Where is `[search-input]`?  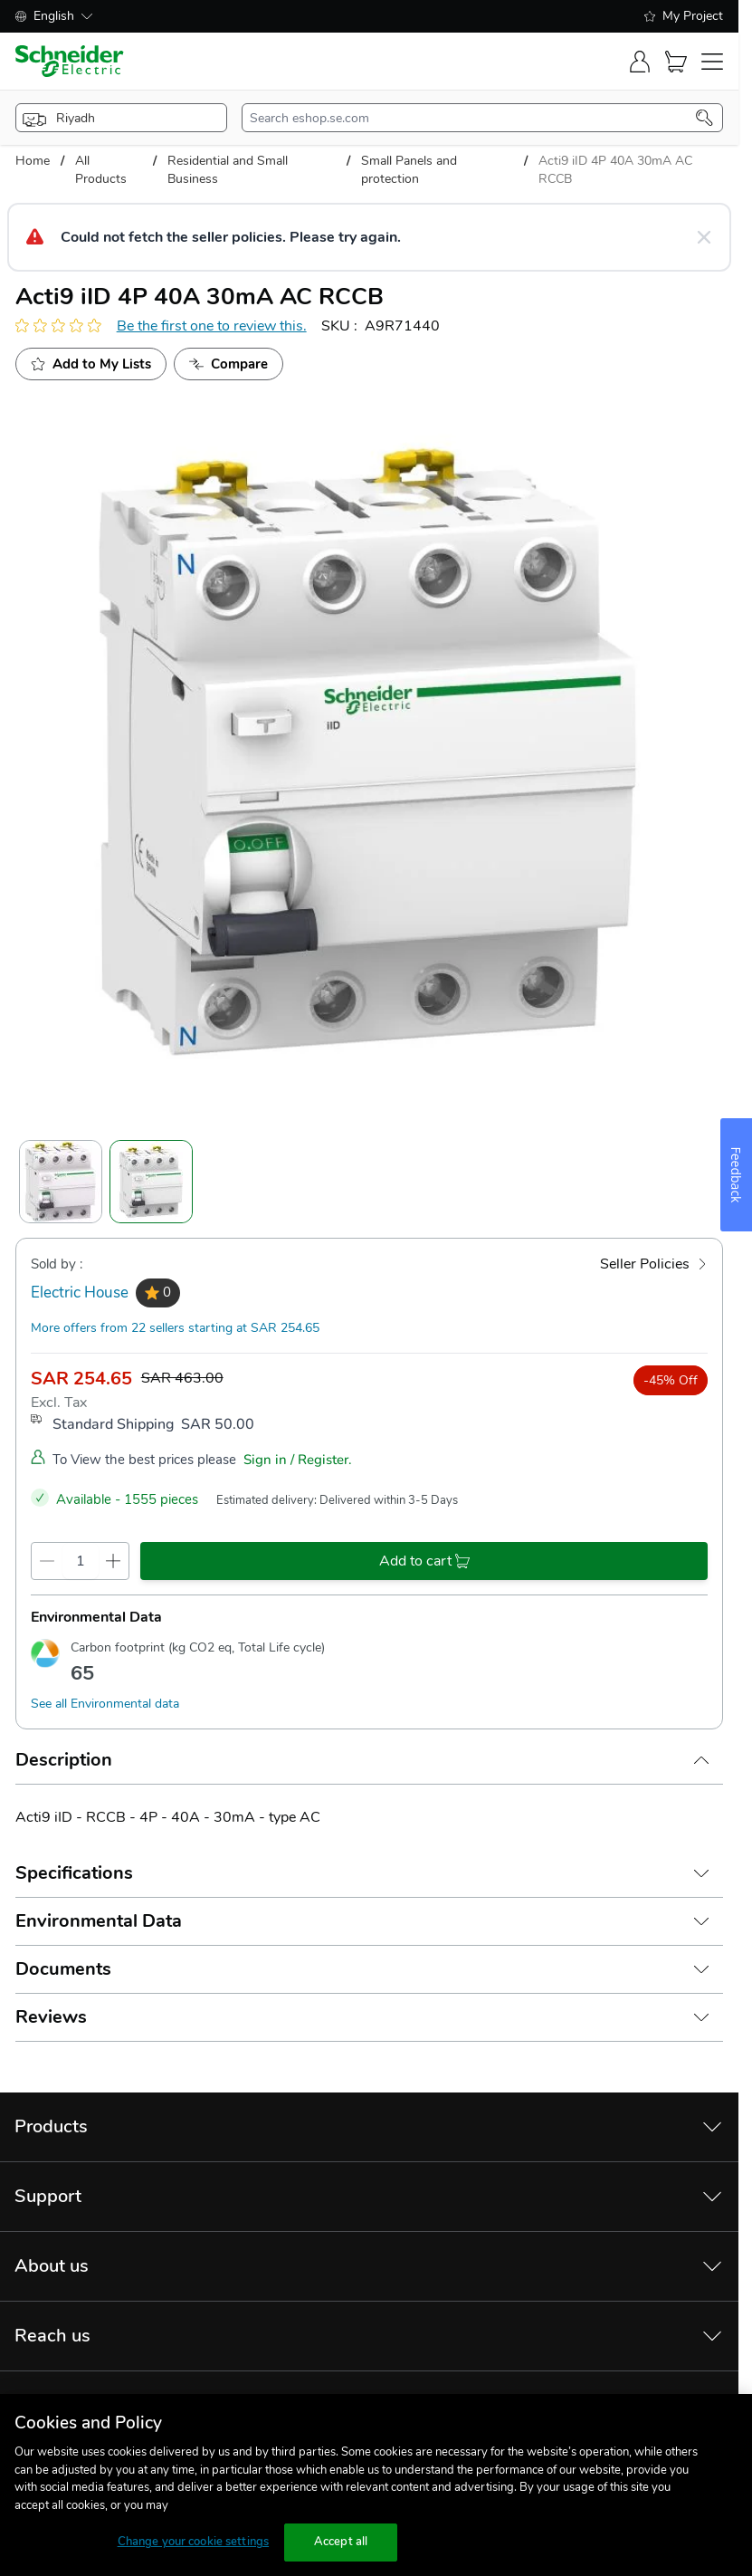
[search-input] is located at coordinates (473, 117).